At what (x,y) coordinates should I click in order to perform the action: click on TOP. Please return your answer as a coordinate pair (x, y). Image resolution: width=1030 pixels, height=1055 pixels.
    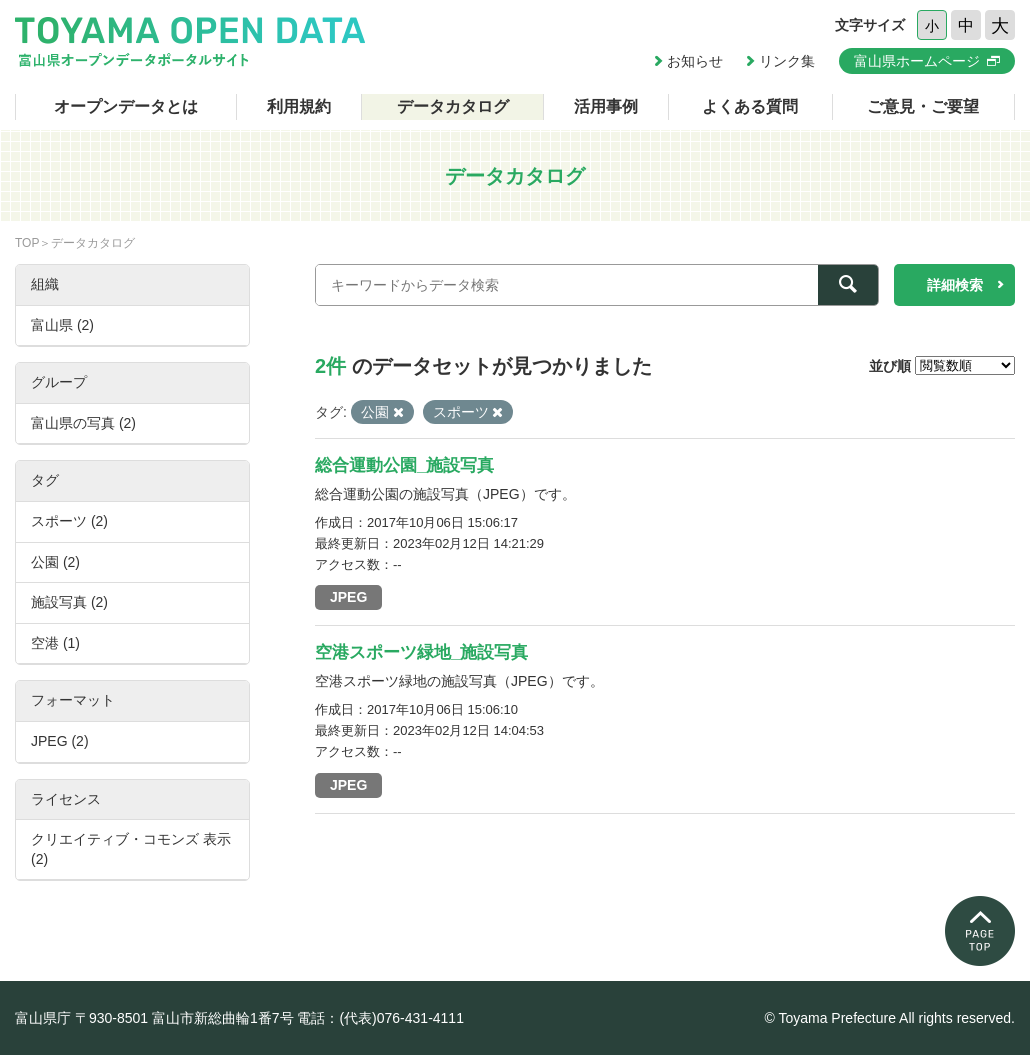
    Looking at the image, I should click on (27, 243).